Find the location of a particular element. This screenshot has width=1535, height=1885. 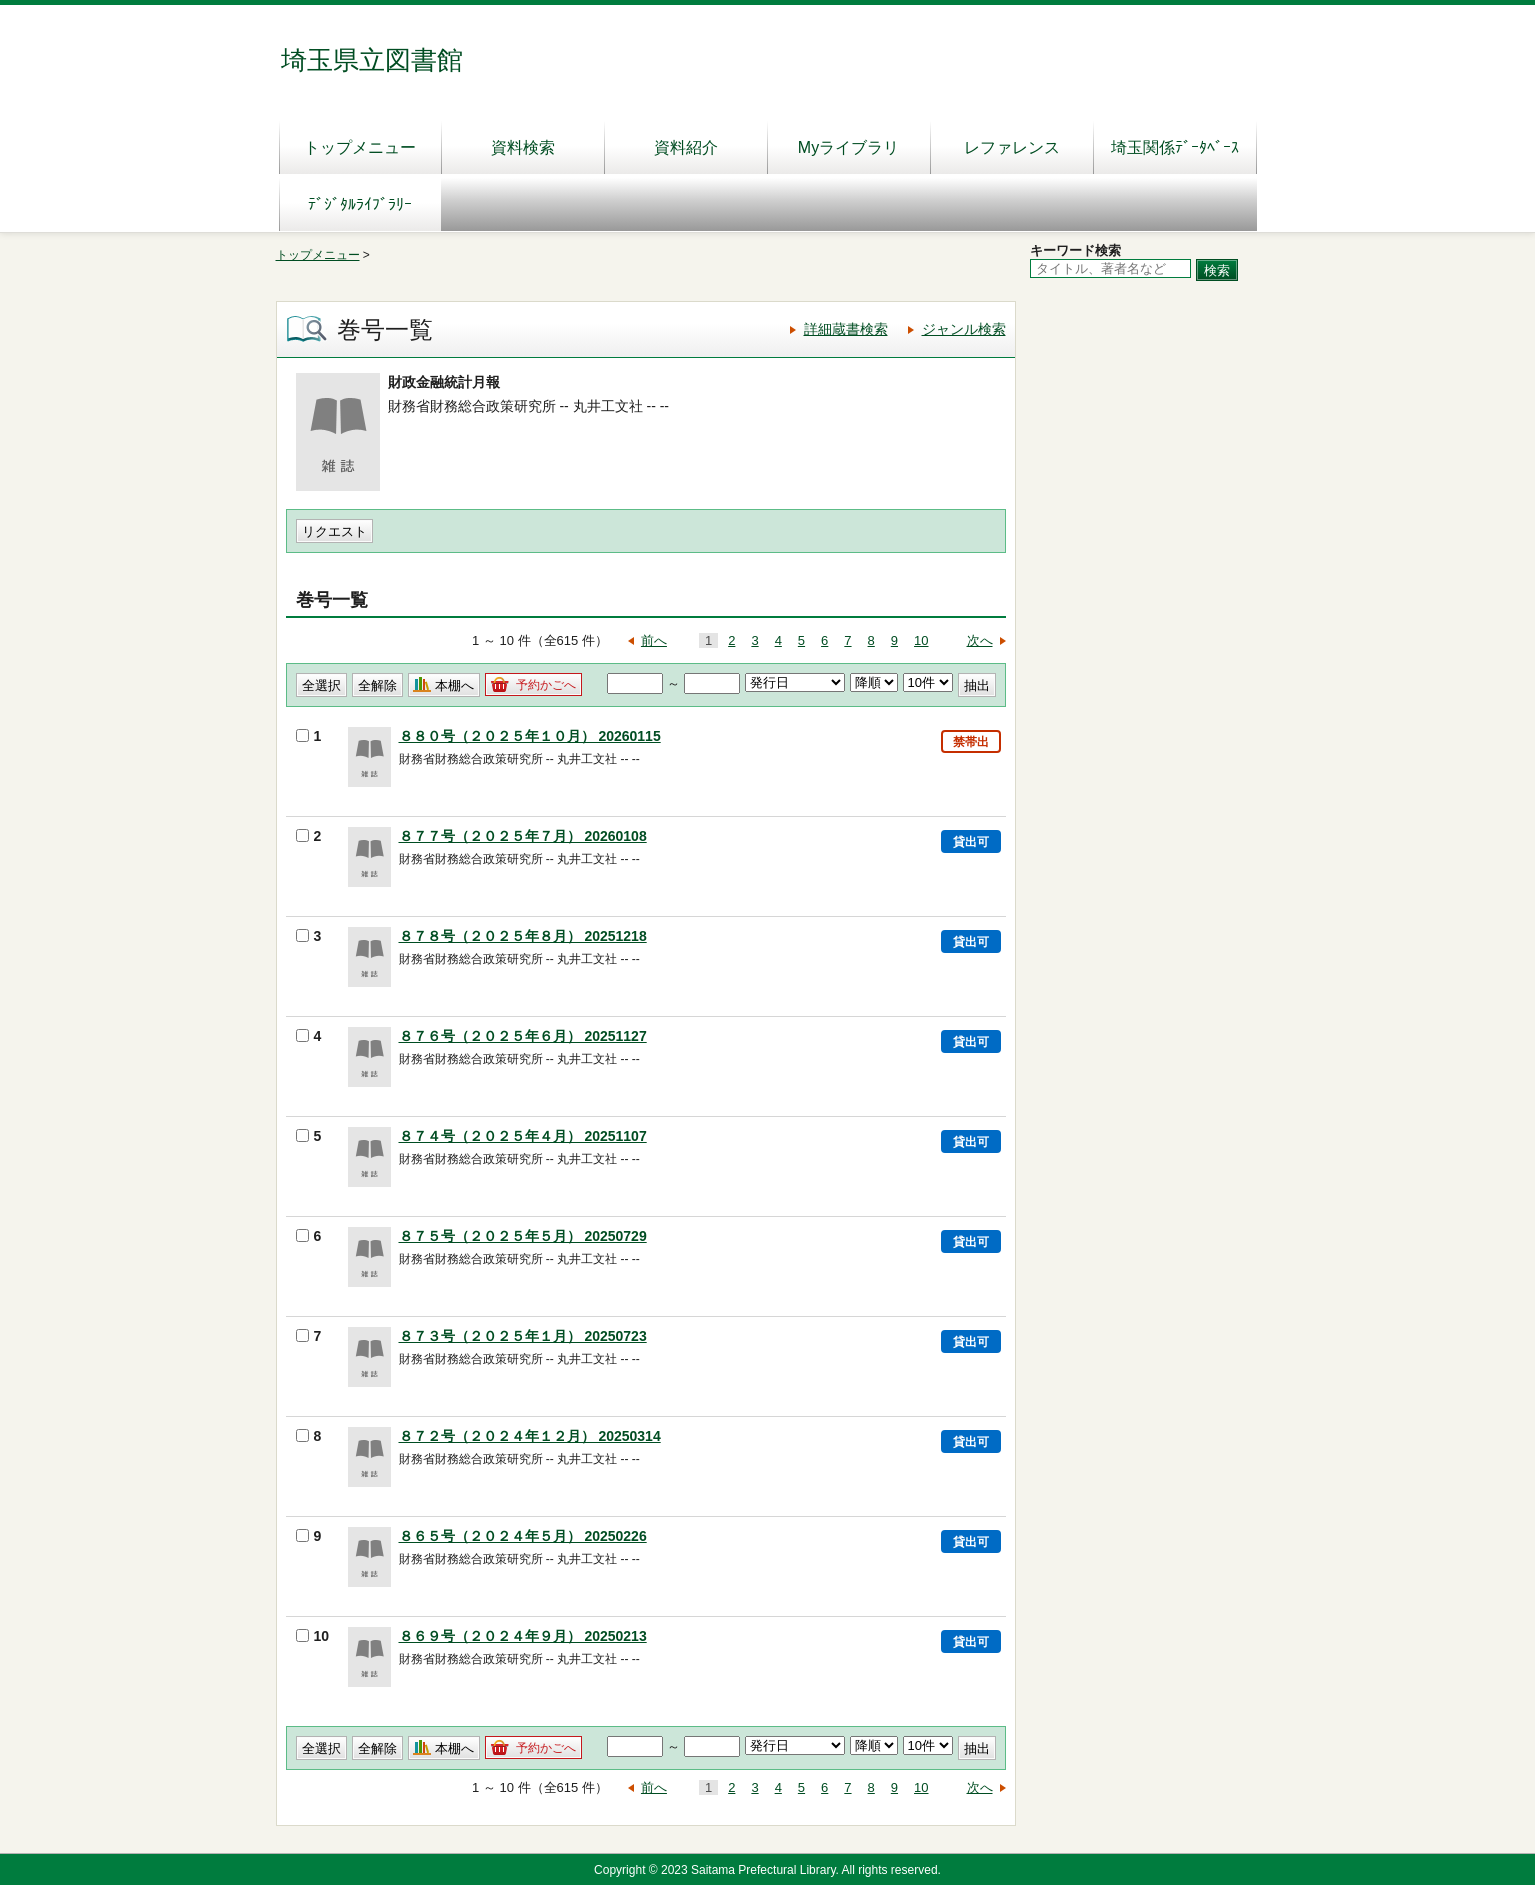

ﾃﾞｼﾞﾀﾙﾗｲﾌﾞﾗﾘｰ is located at coordinates (360, 204).